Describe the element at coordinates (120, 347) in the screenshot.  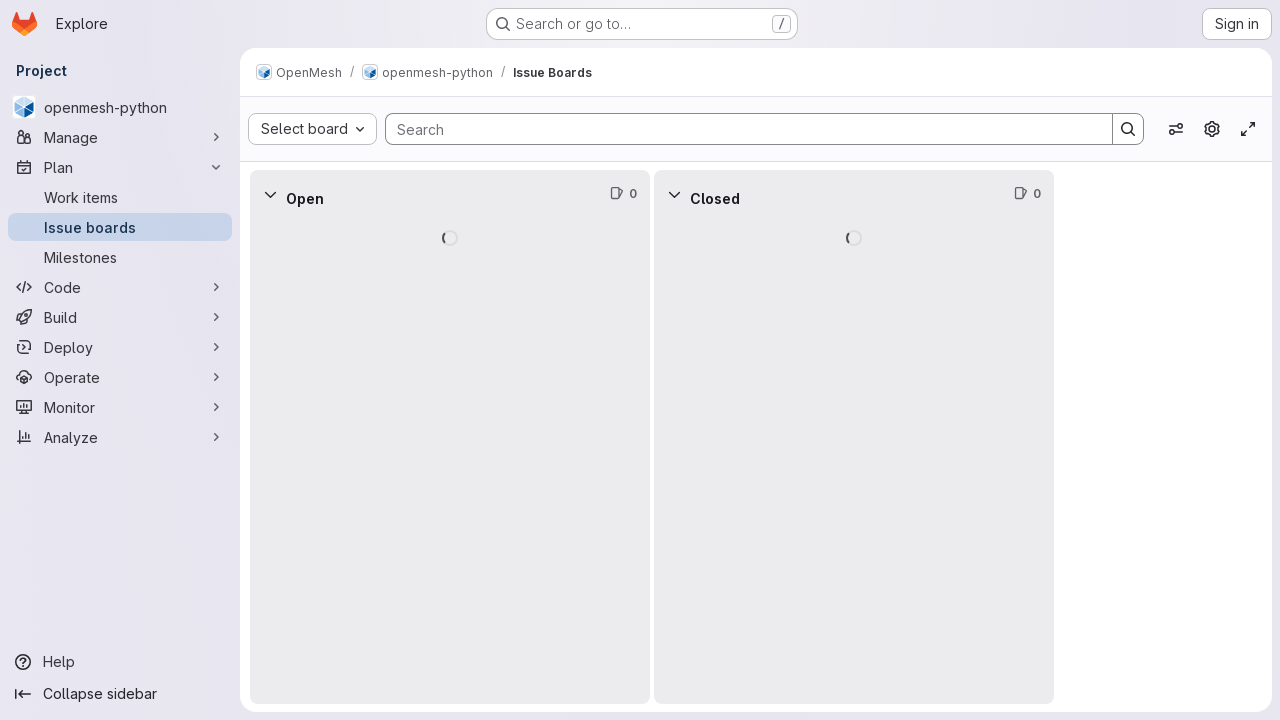
I see `[Deploy]` at that location.